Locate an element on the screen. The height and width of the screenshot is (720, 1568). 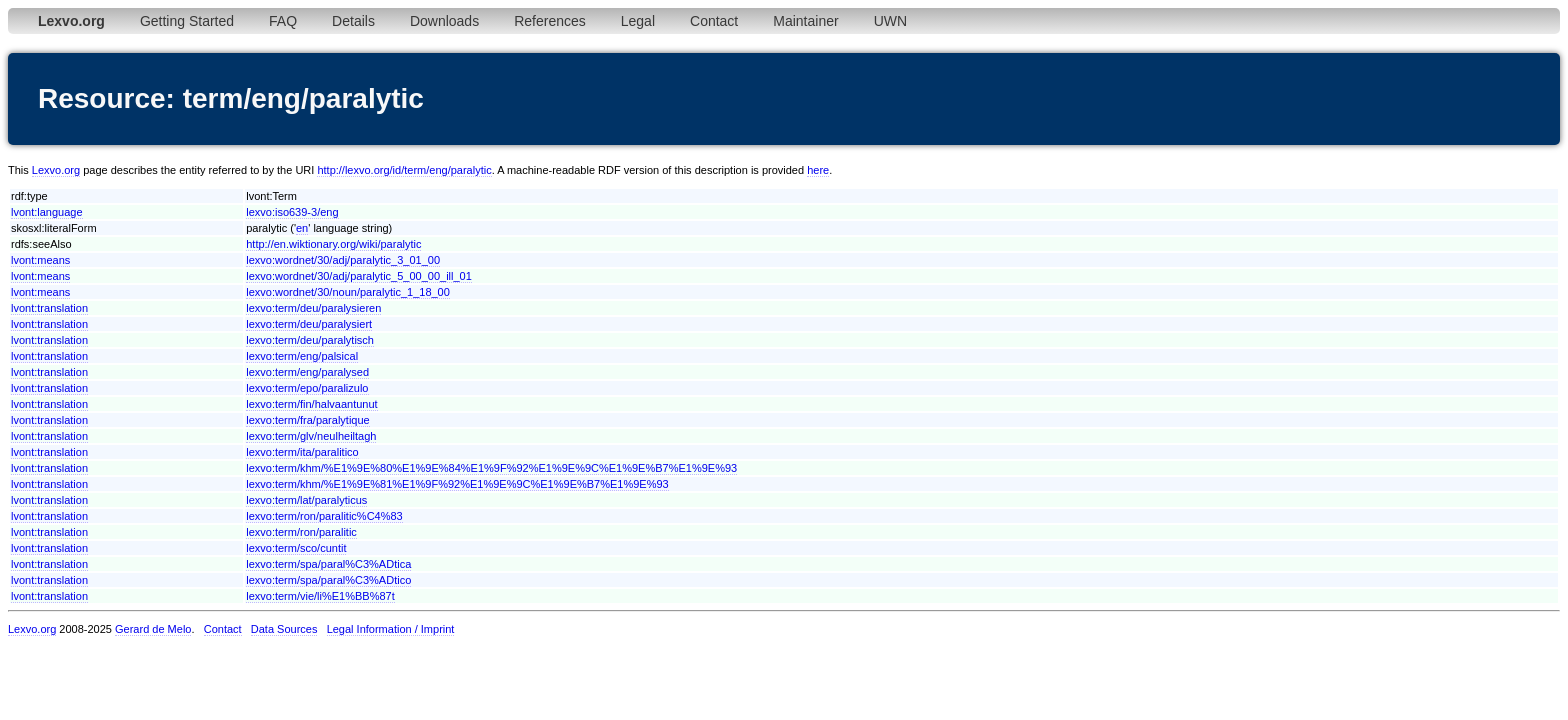
lexvo:term/sco/cuntit is located at coordinates (296, 548).